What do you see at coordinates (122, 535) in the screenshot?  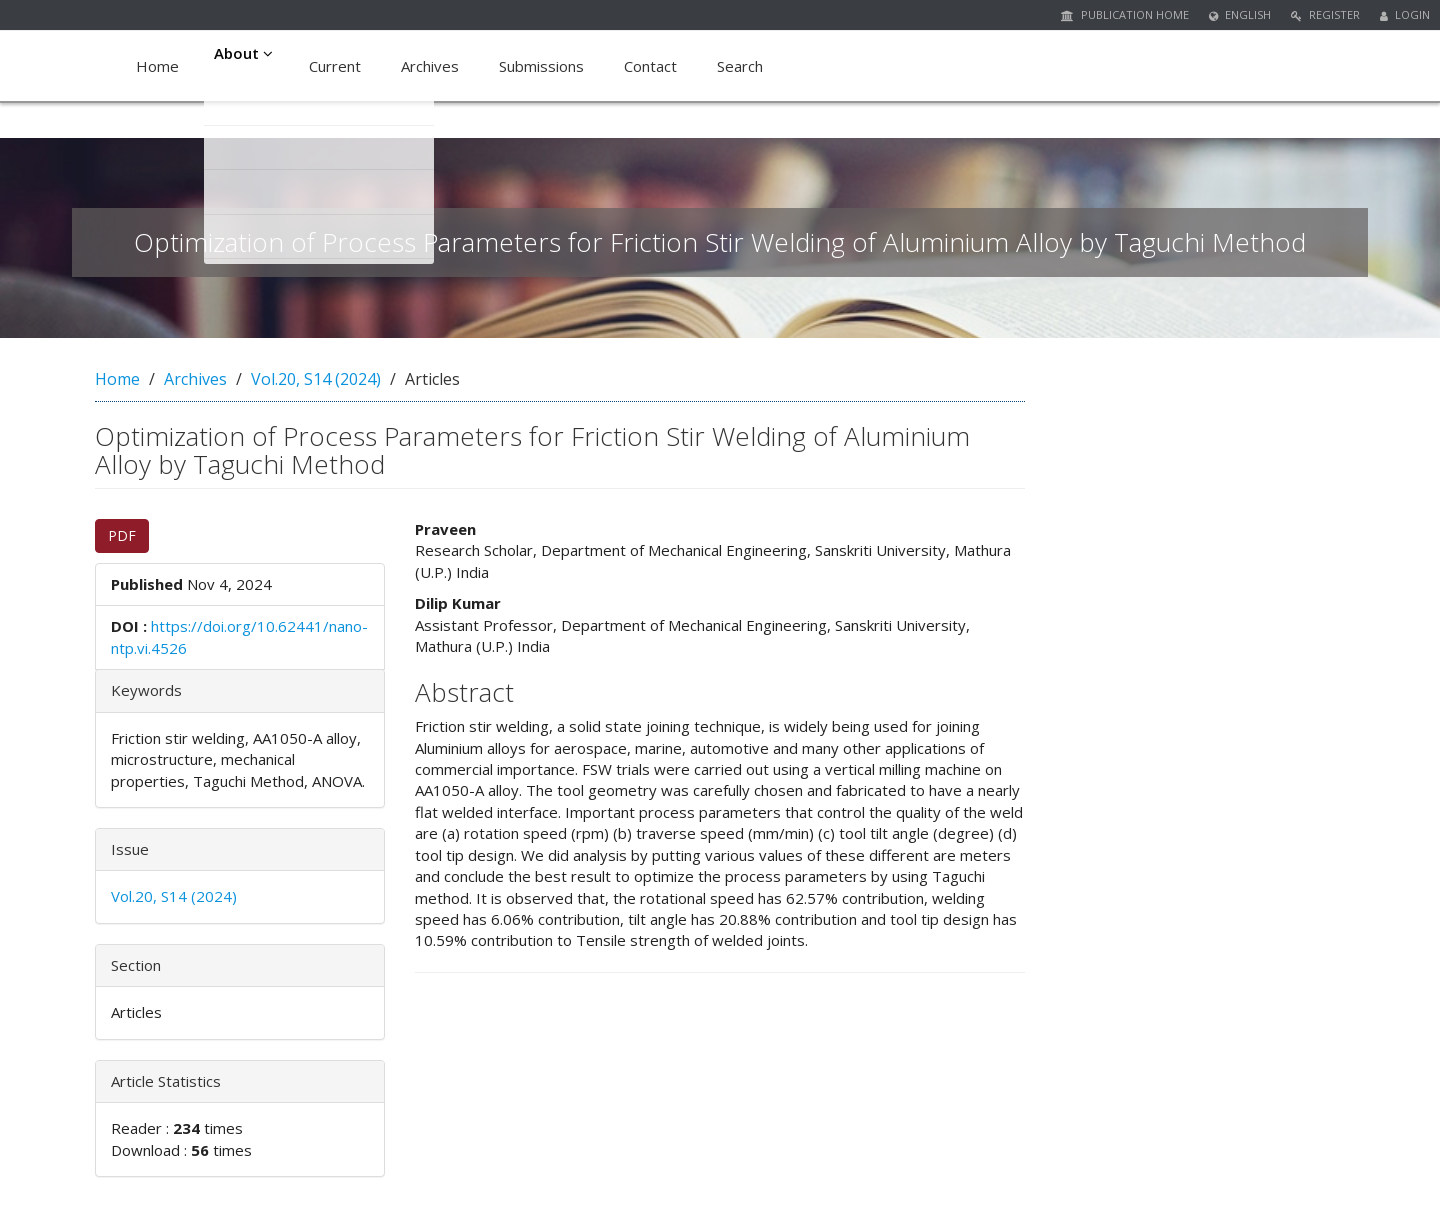 I see `PDF [button]` at bounding box center [122, 535].